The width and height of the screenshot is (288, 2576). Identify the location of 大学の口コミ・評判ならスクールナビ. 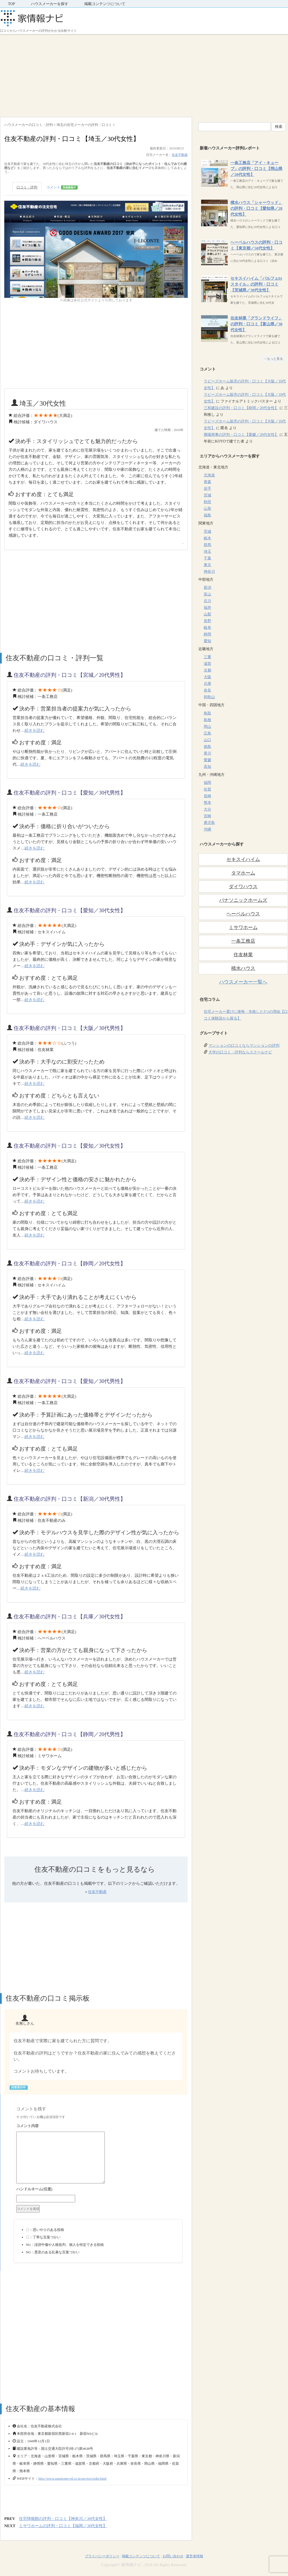
(240, 1052).